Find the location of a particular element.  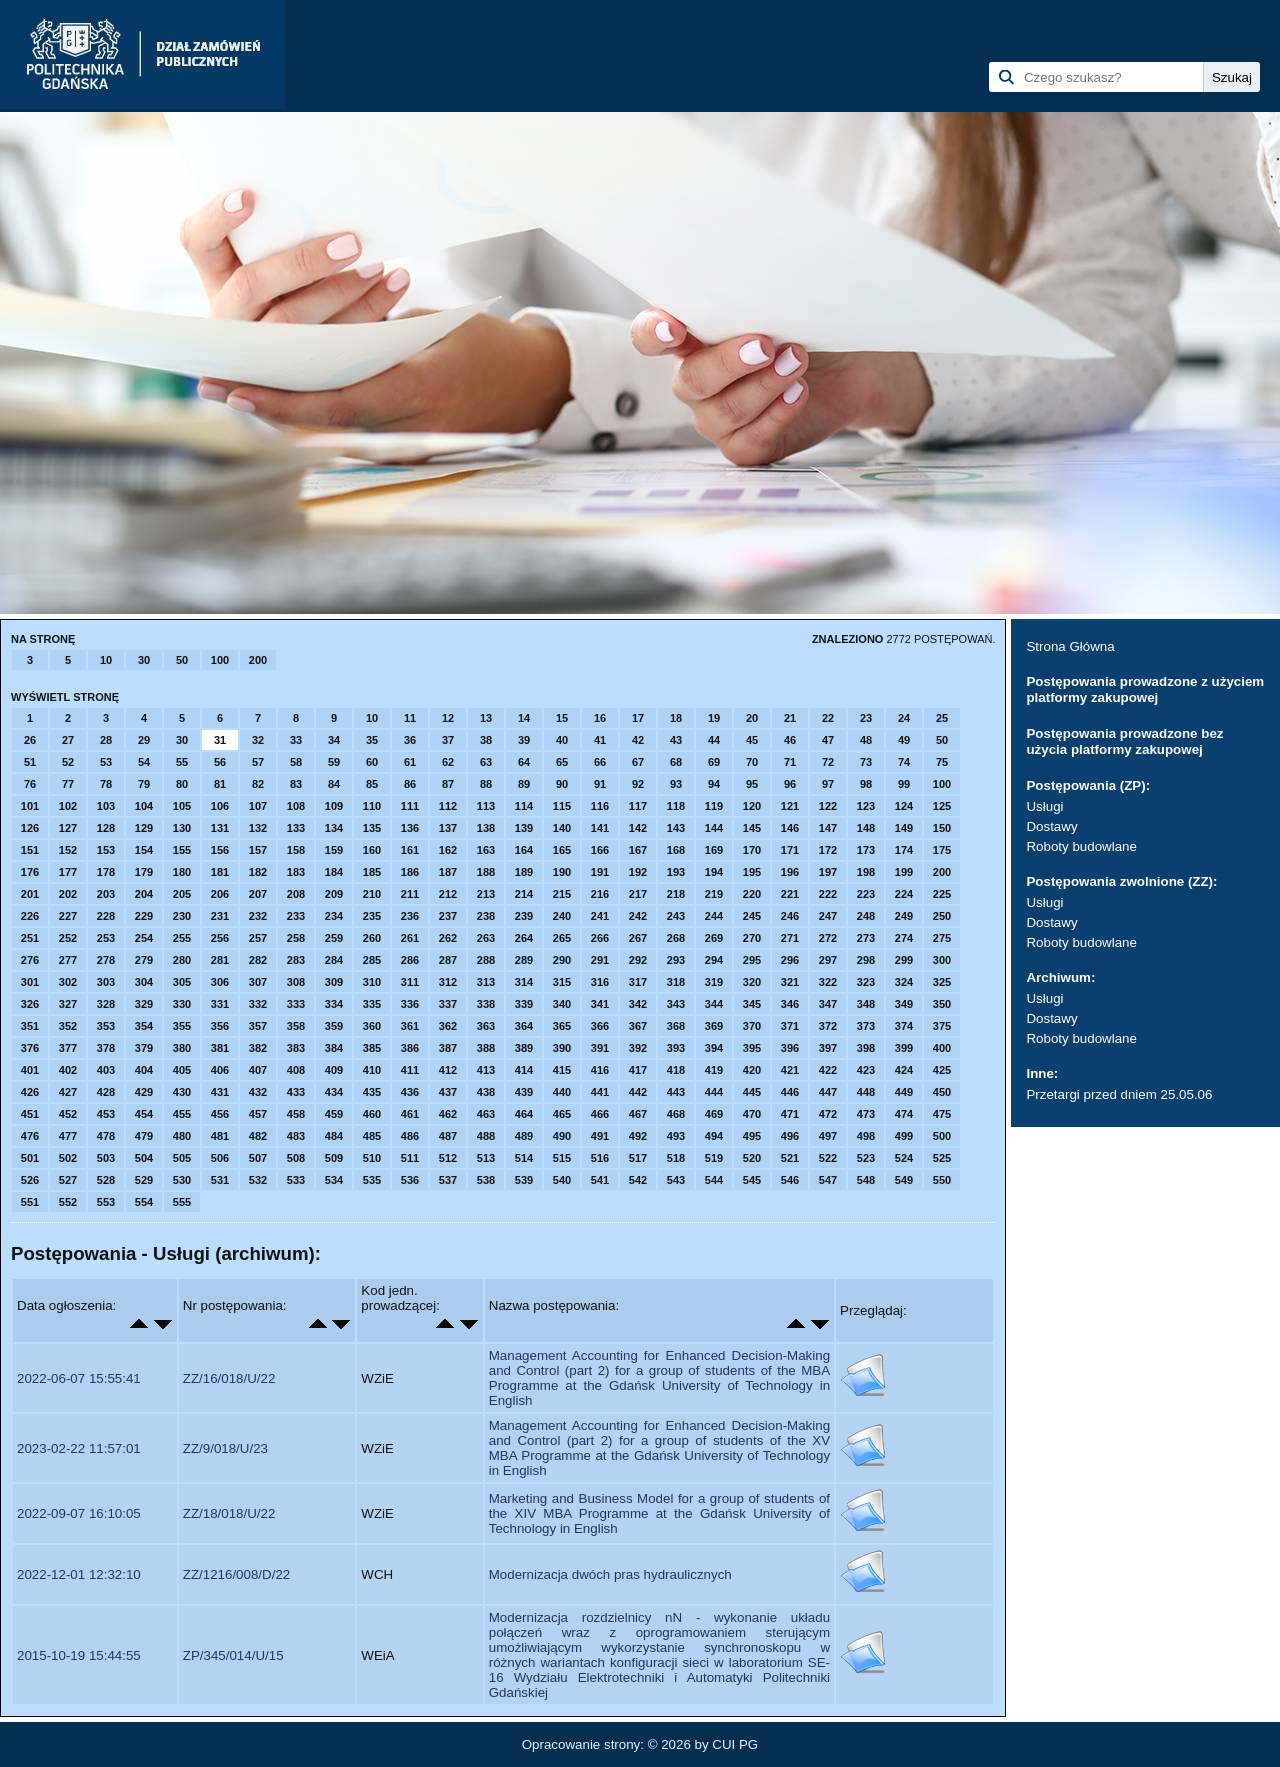

546 is located at coordinates (790, 1180).